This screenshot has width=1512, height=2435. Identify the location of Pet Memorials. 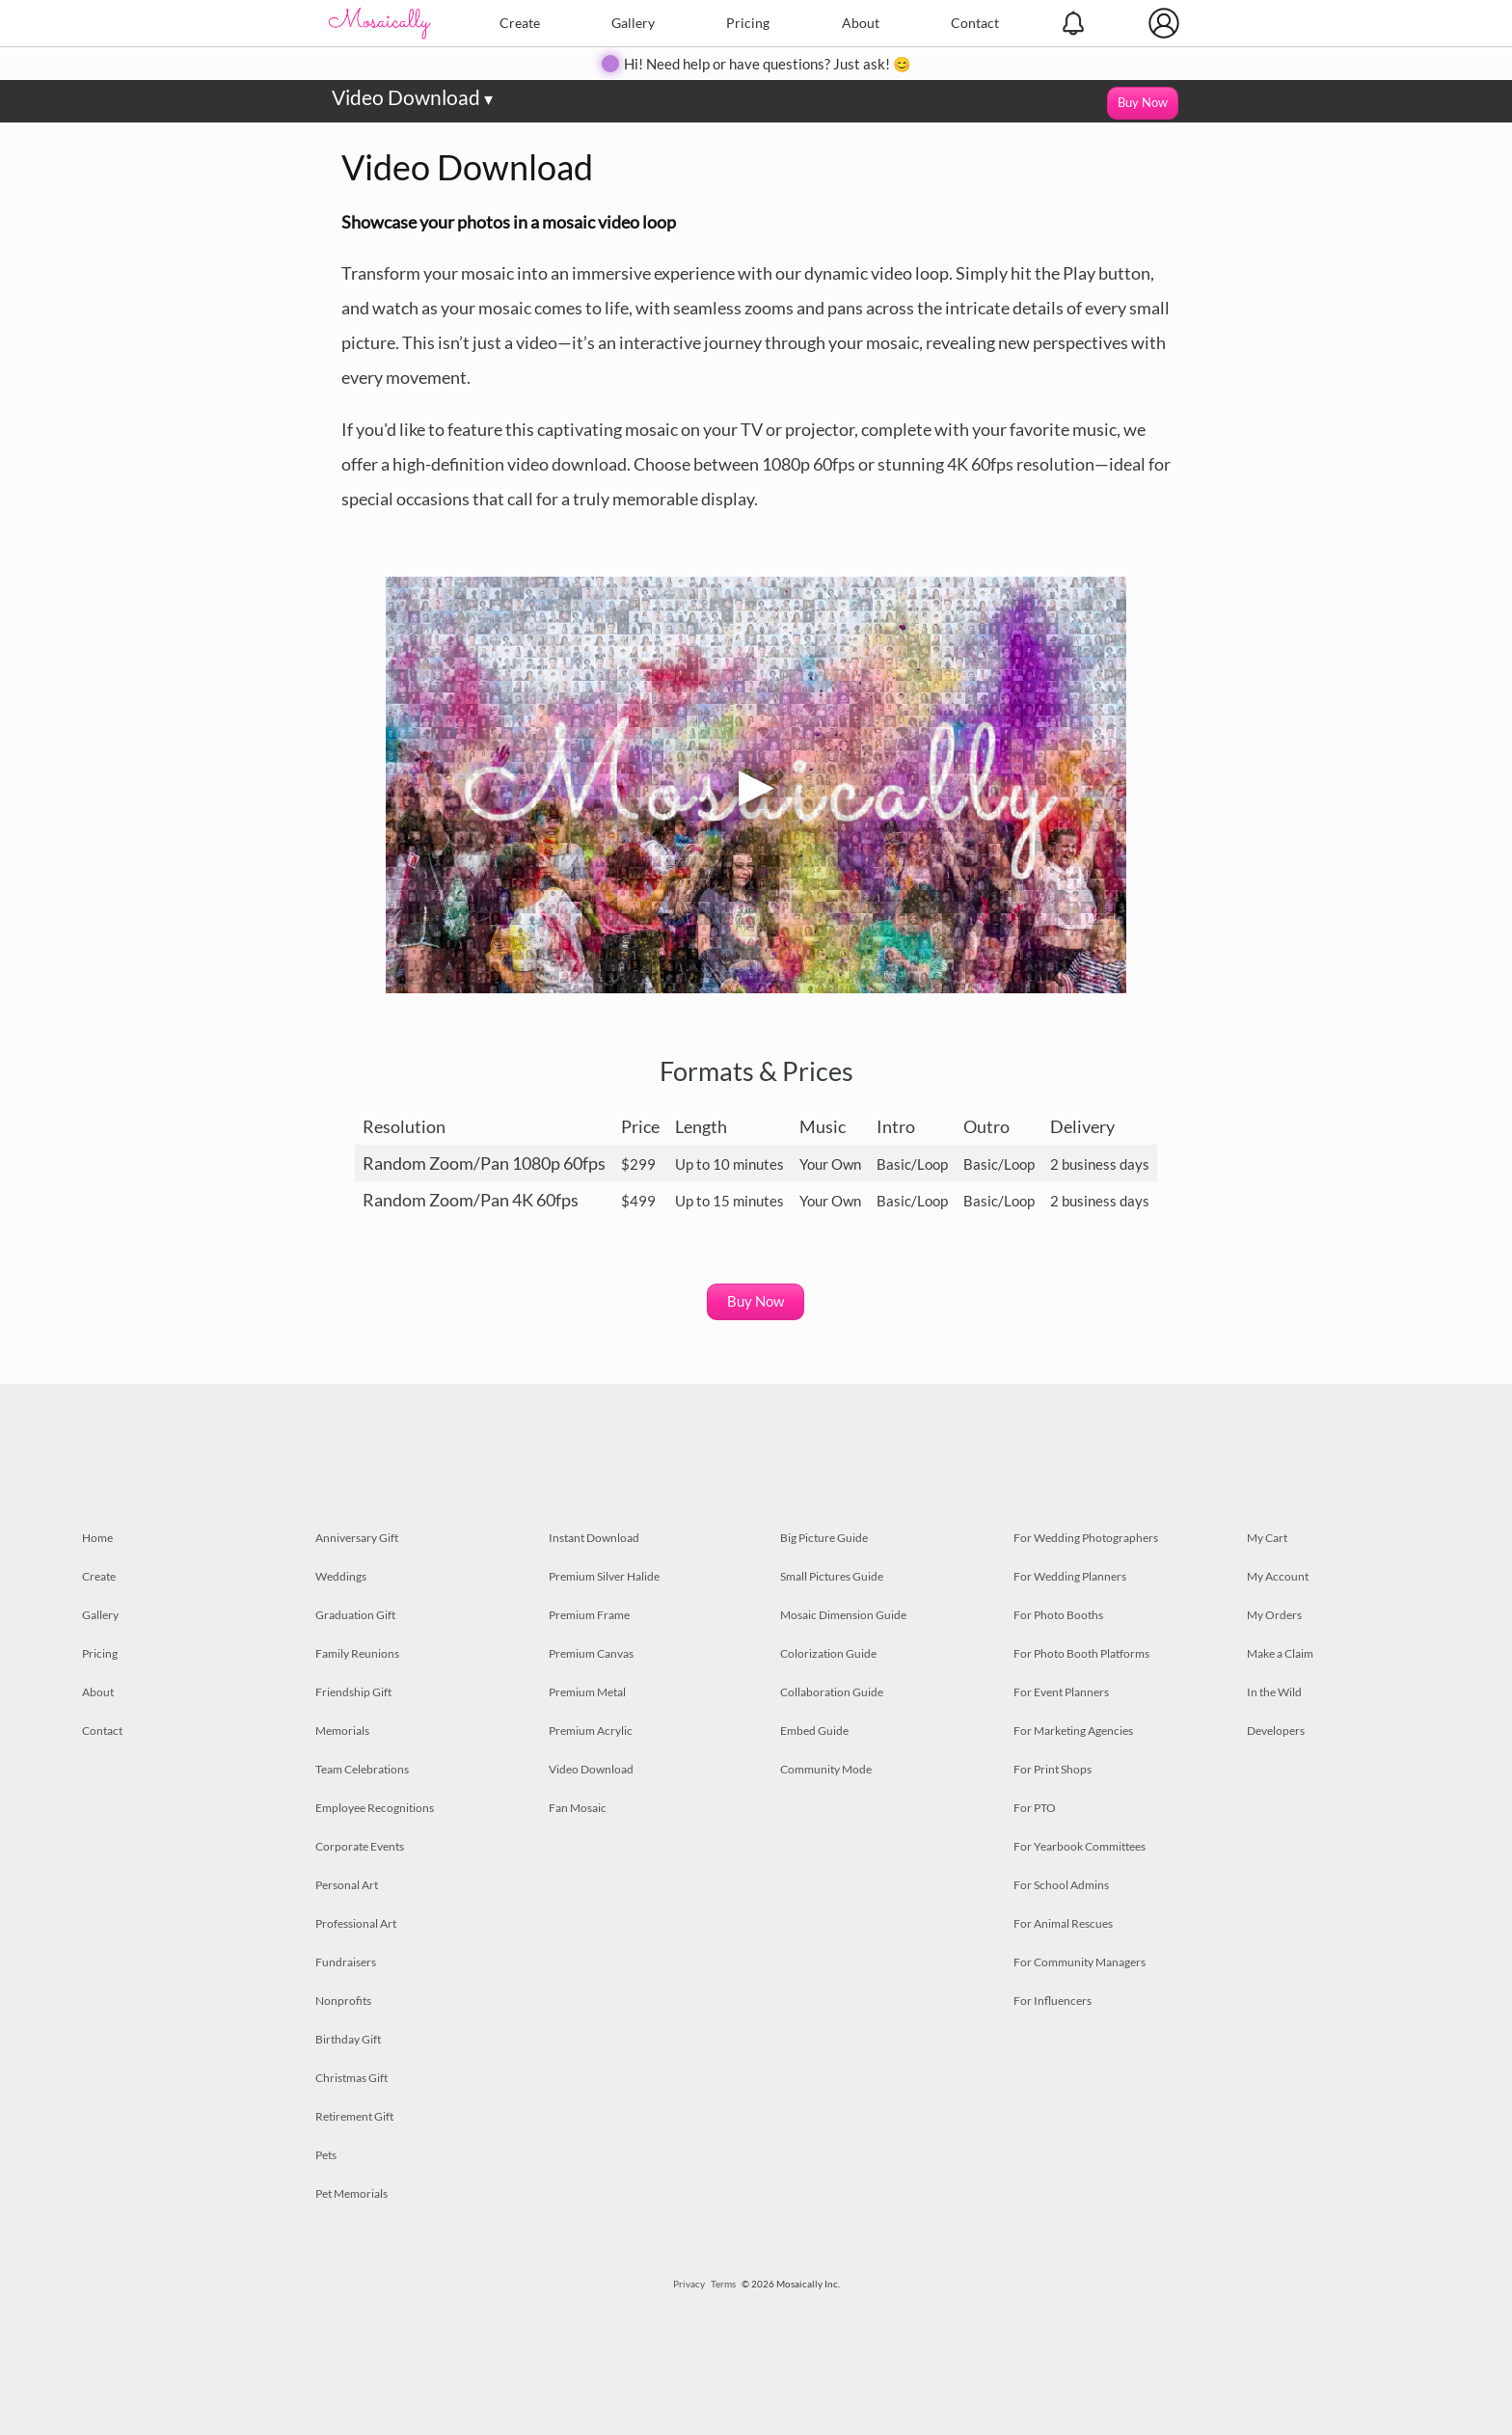
(351, 2193).